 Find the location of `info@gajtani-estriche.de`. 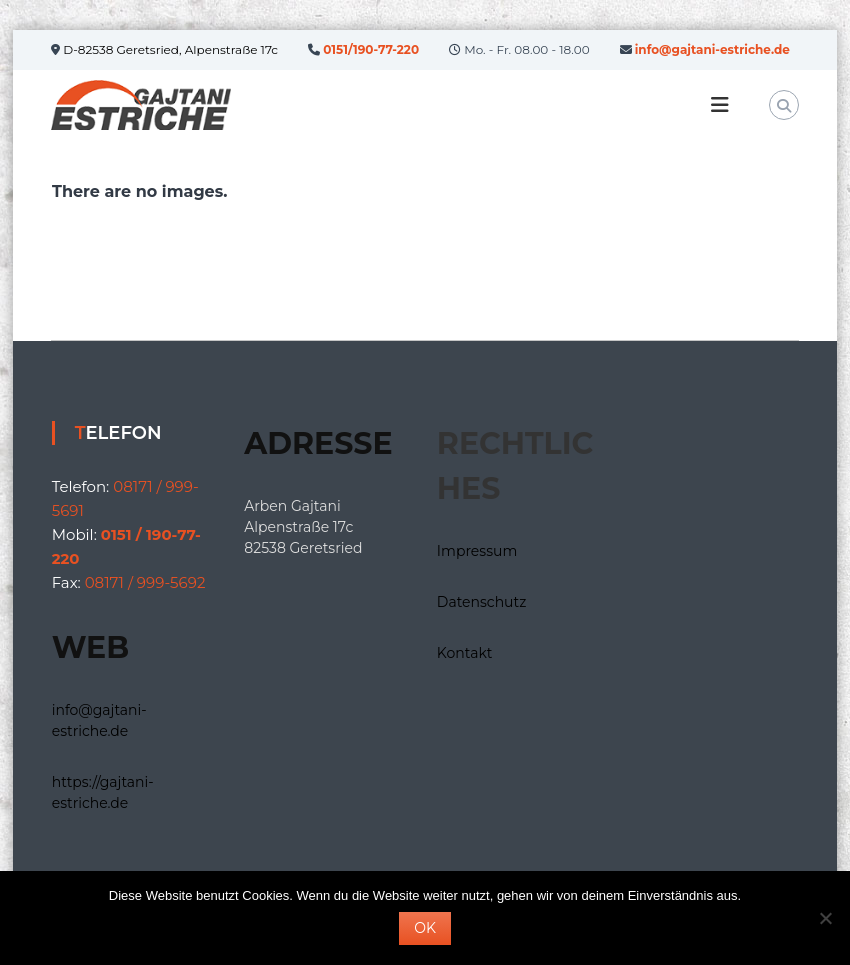

info@gajtani-estriche.de is located at coordinates (712, 49).